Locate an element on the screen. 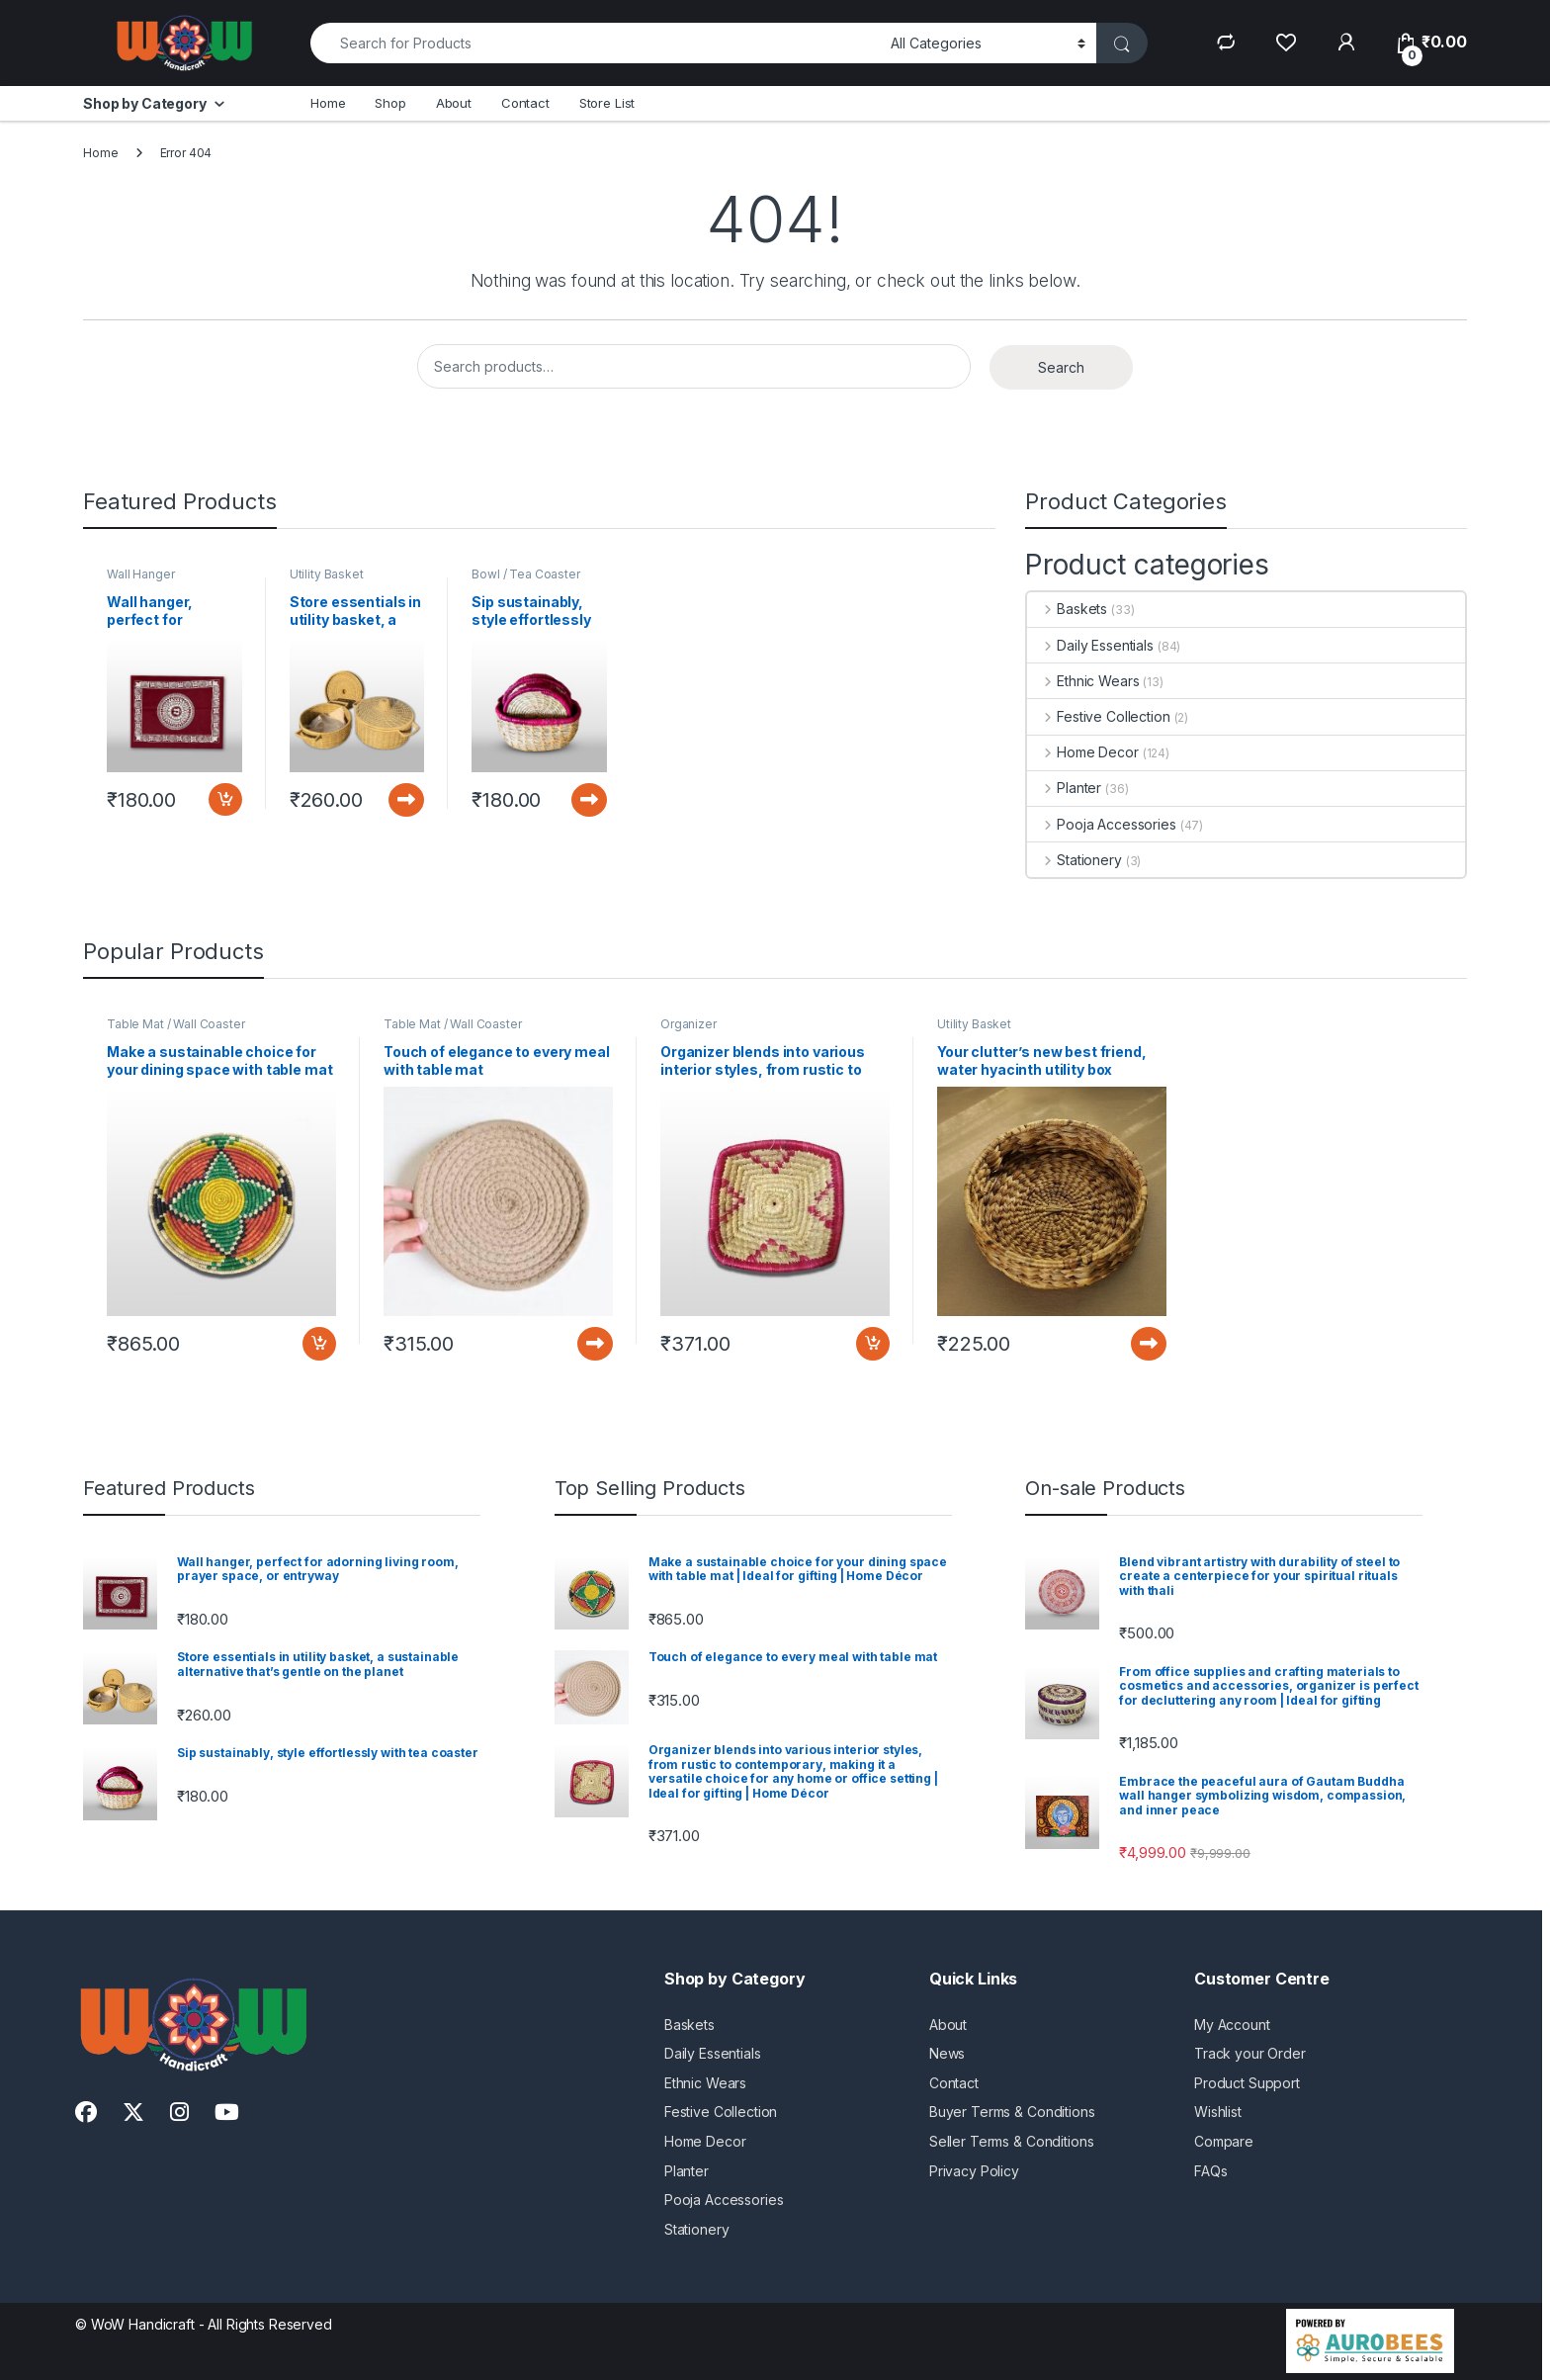 This screenshot has height=2380, width=1550. Wall Hanger is located at coordinates (140, 574).